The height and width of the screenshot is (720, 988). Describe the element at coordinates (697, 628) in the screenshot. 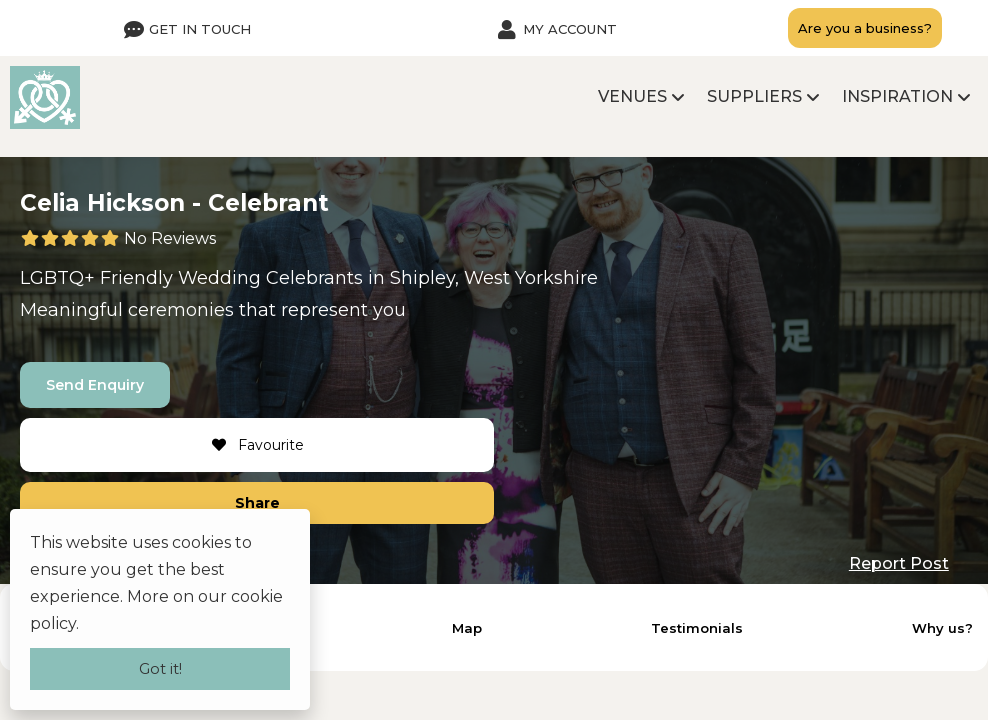

I see `Testimonials` at that location.